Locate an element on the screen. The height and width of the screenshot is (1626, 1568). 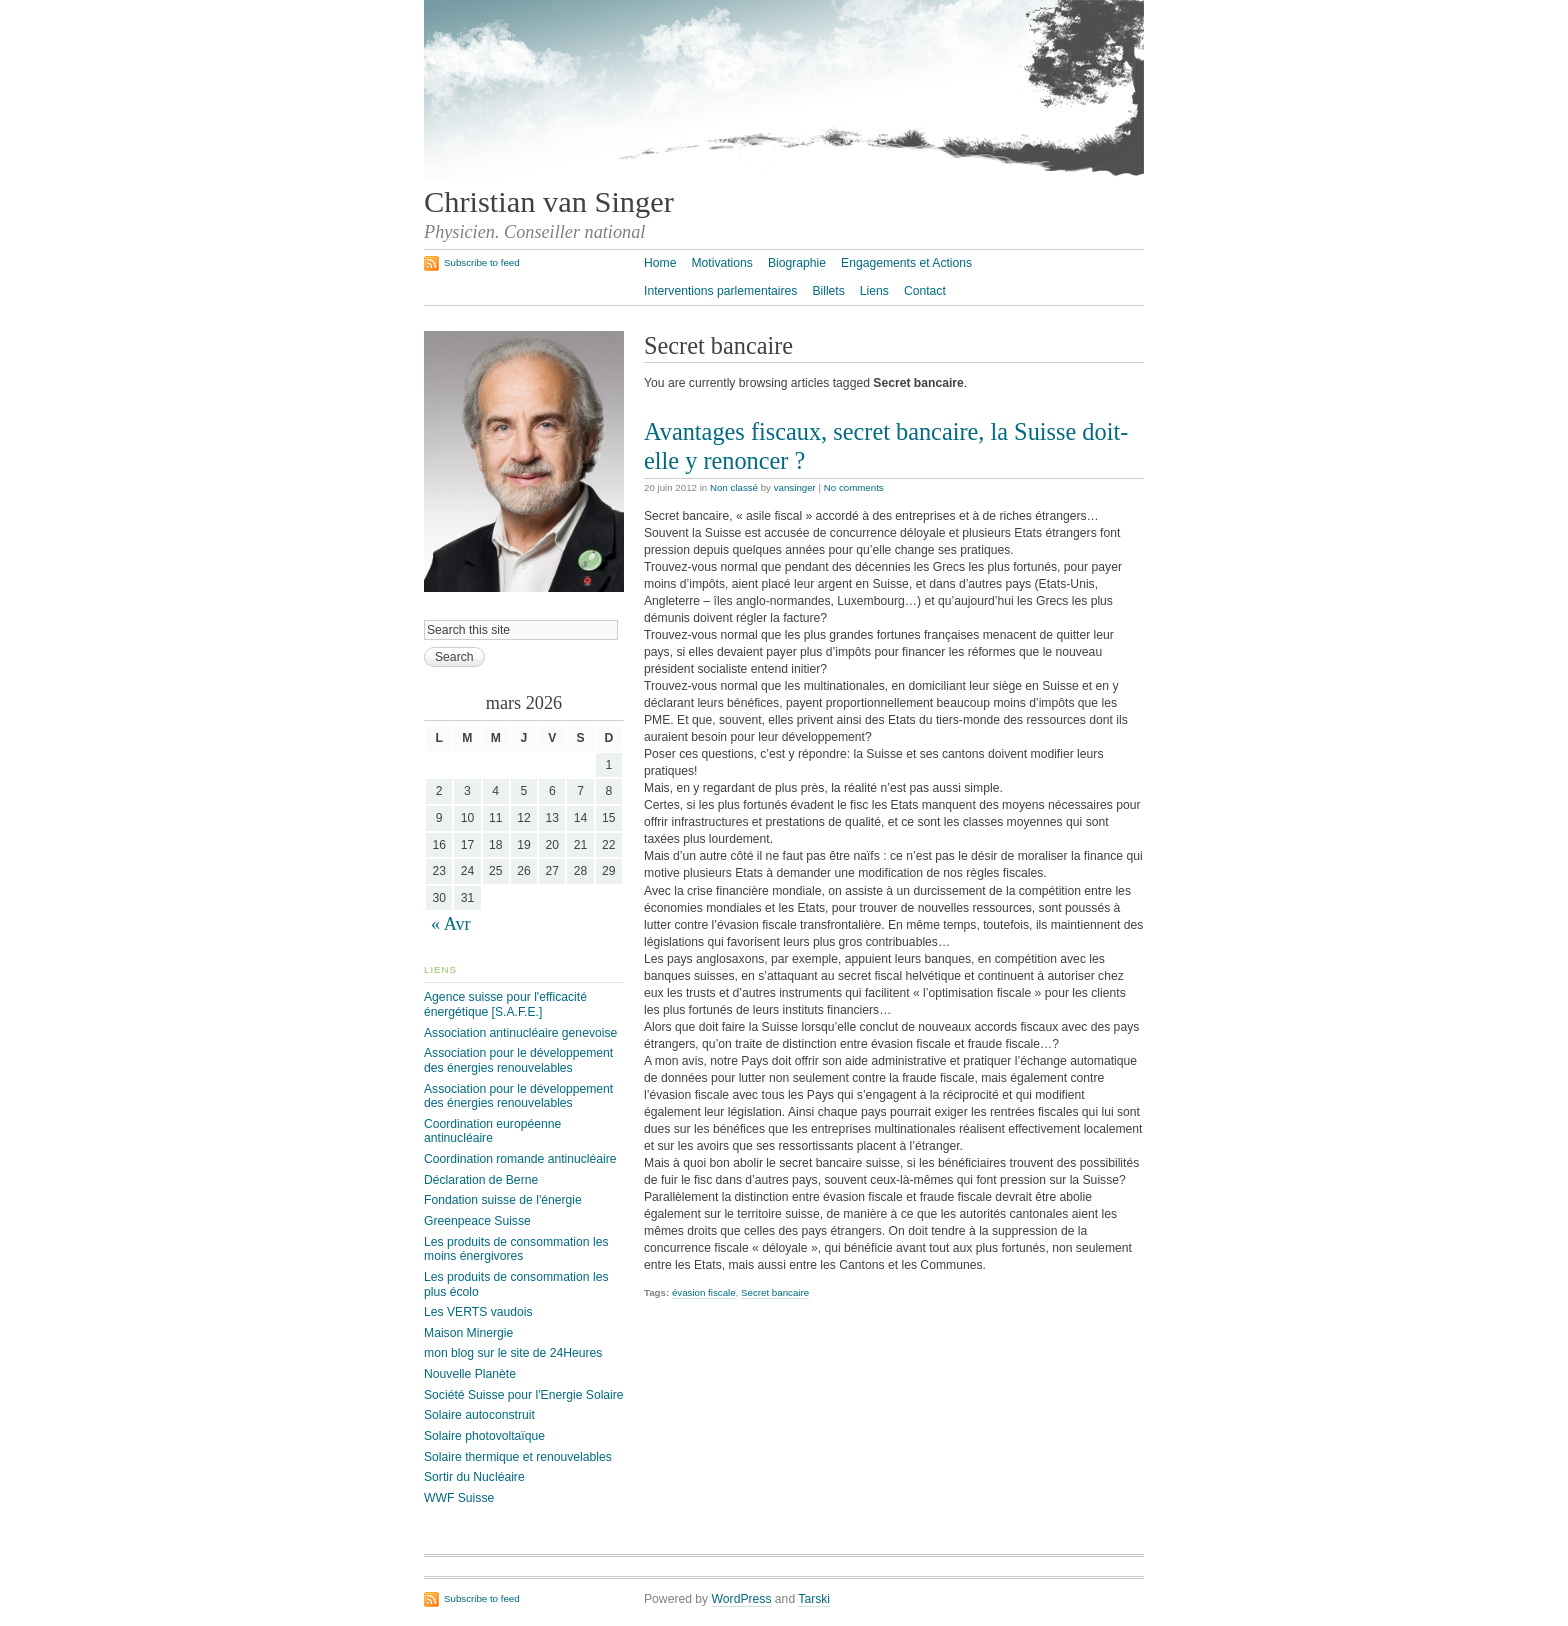
WordPress is located at coordinates (742, 1599).